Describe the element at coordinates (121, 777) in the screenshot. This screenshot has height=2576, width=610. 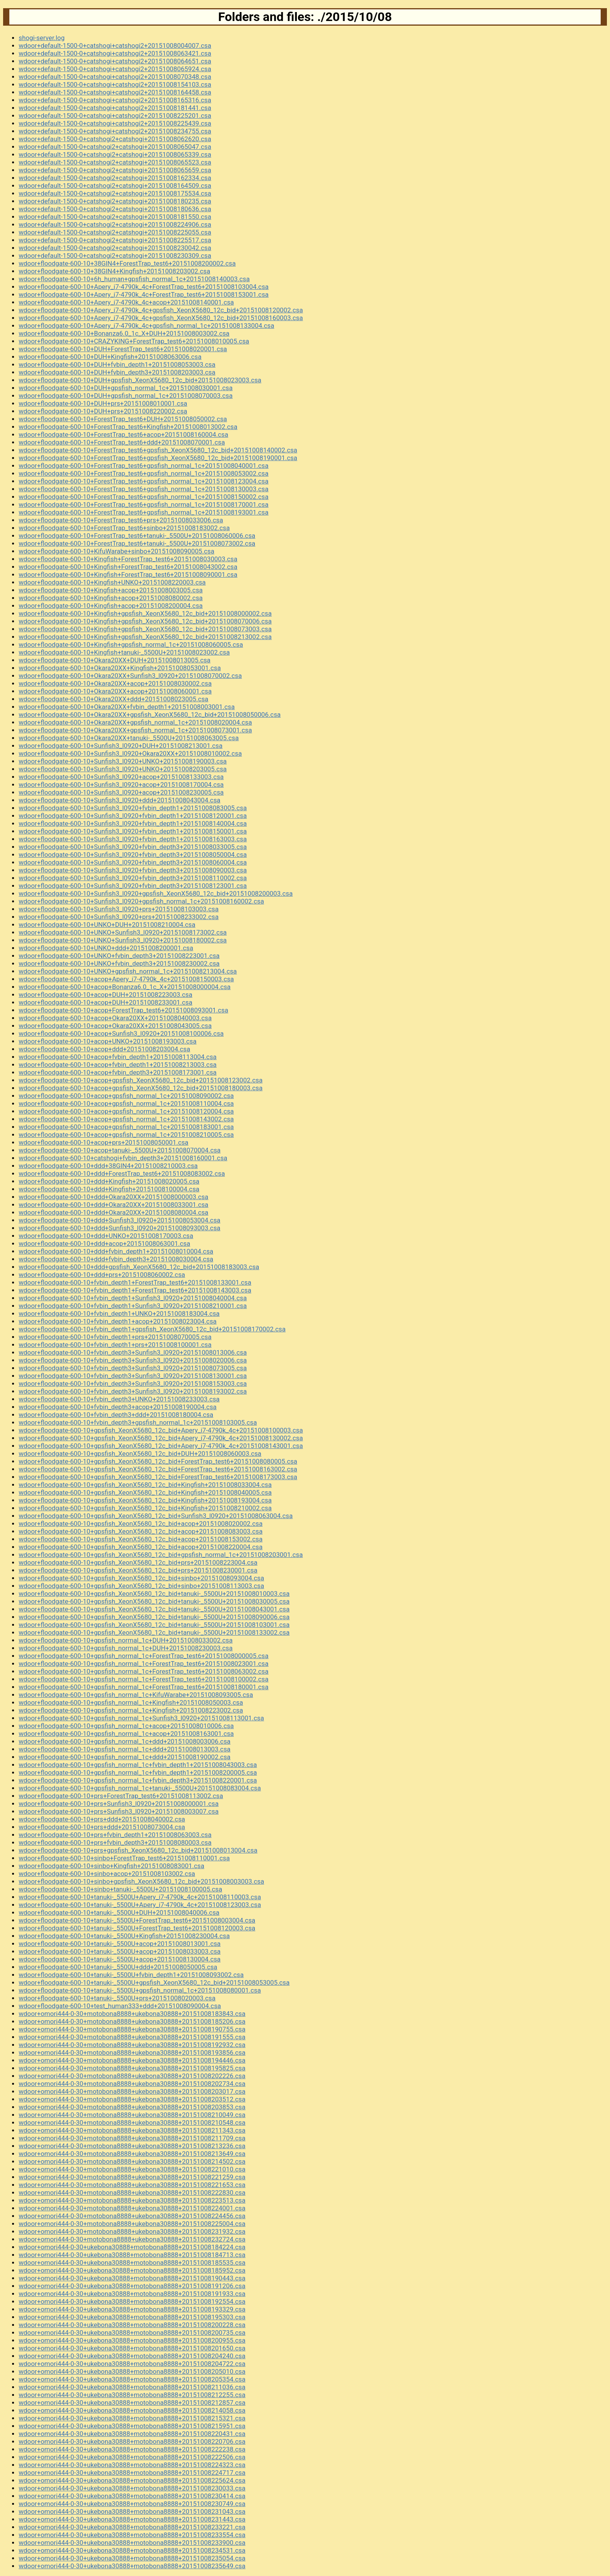
I see `wdoor+floodgate-600-10+Sunfish3_l0920+acop+20151008133003.csa` at that location.